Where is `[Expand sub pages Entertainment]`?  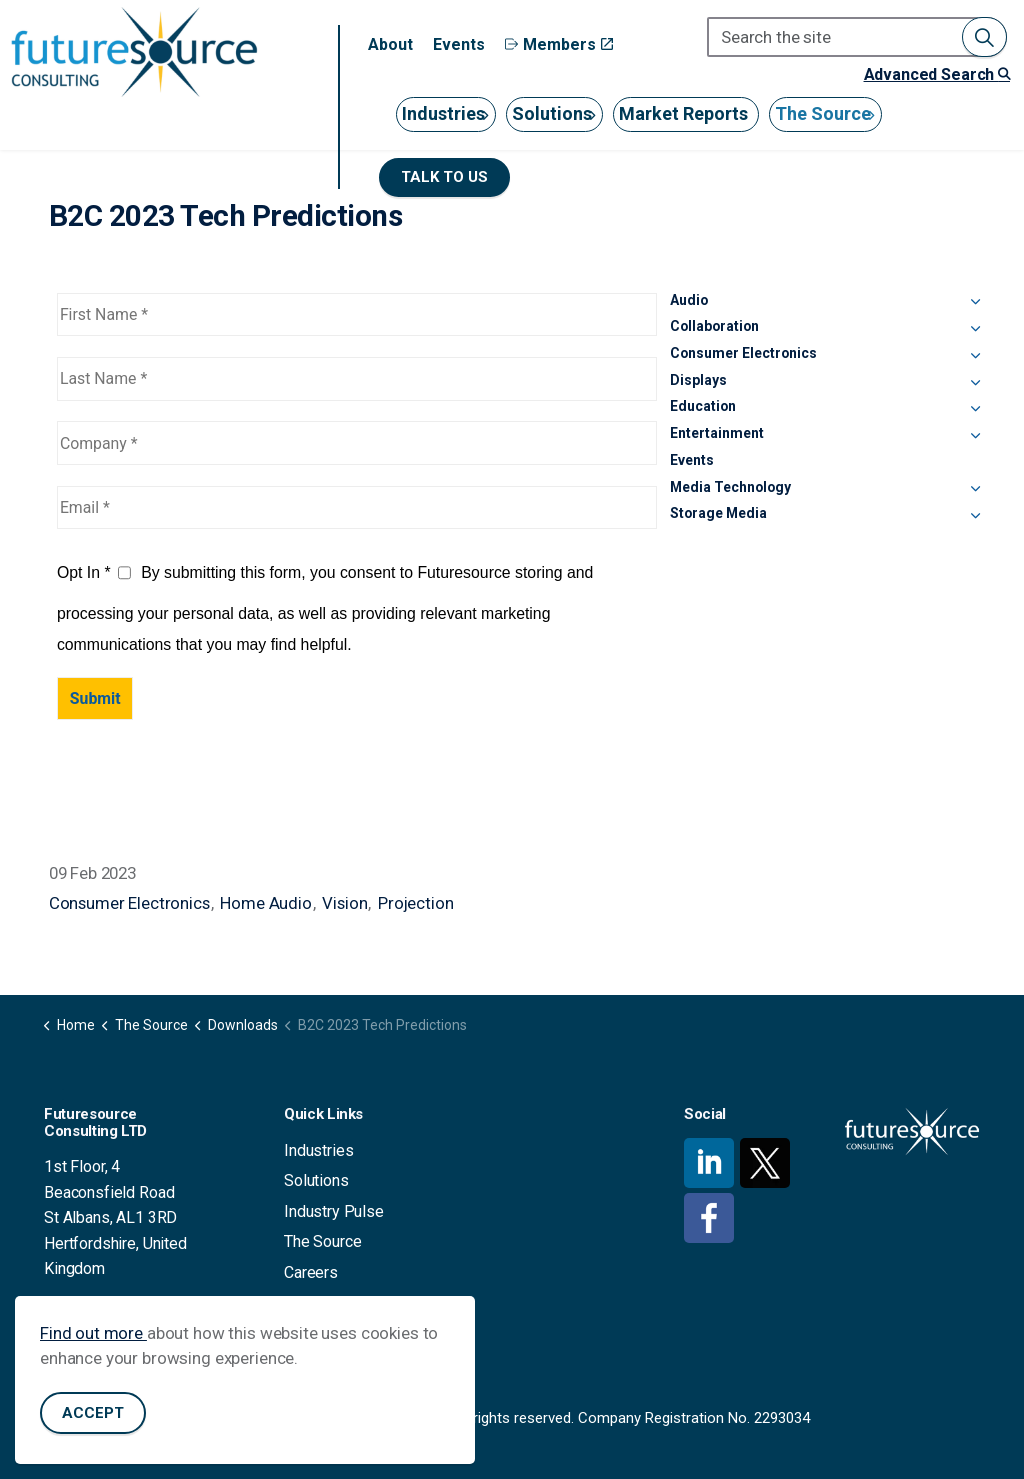 [Expand sub pages Entertainment] is located at coordinates (975, 437).